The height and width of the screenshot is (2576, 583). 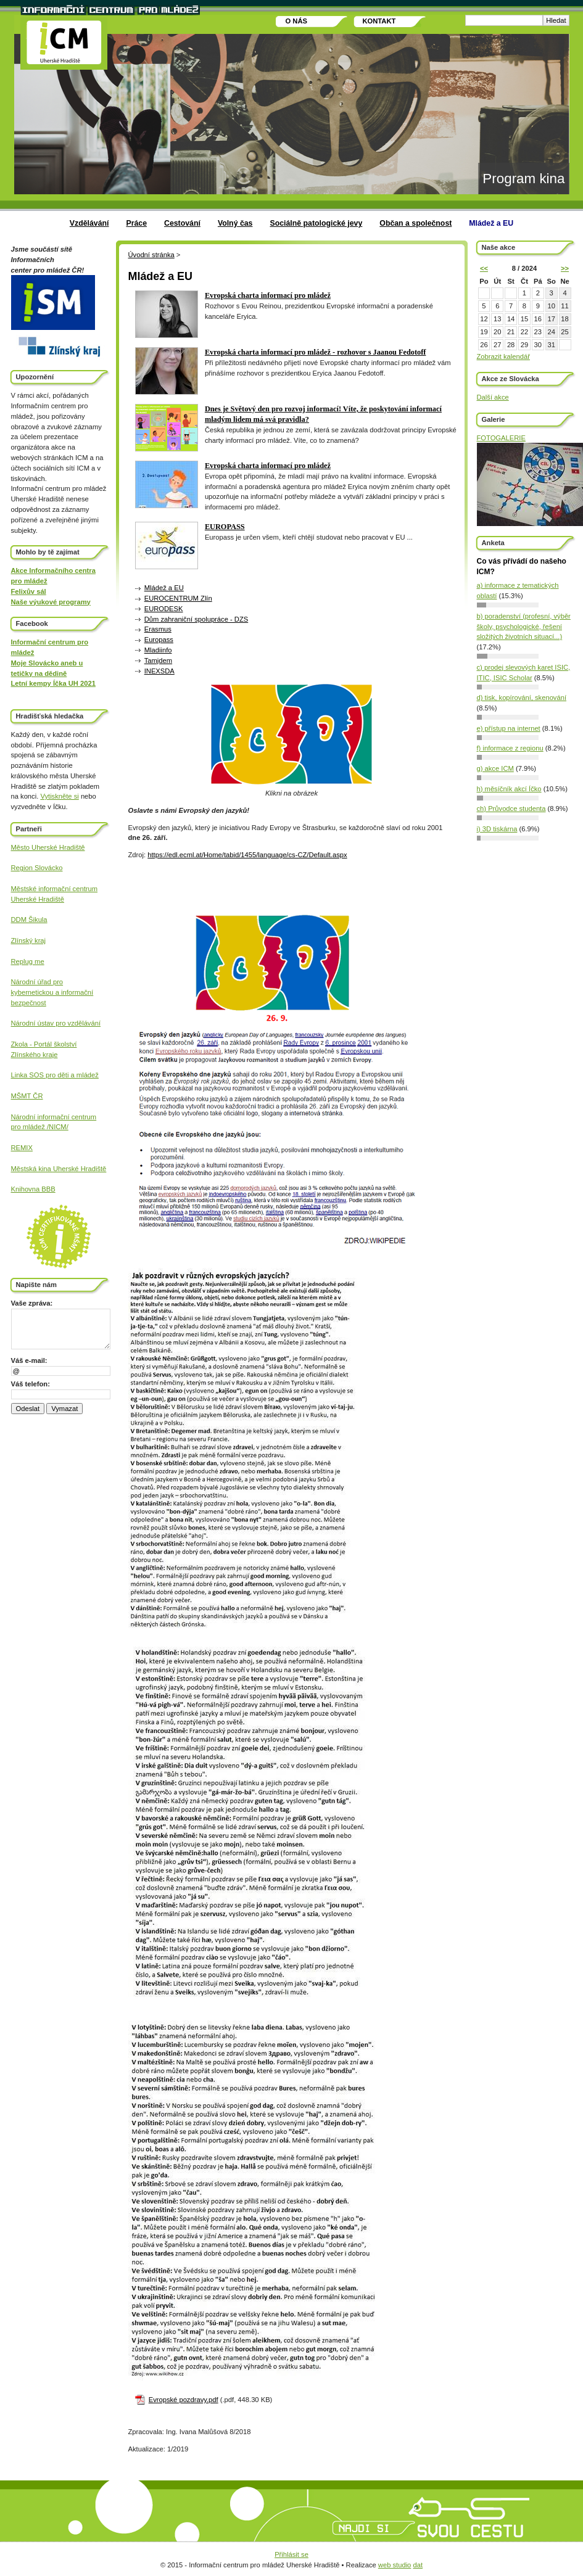 What do you see at coordinates (565, 268) in the screenshot?
I see `>>` at bounding box center [565, 268].